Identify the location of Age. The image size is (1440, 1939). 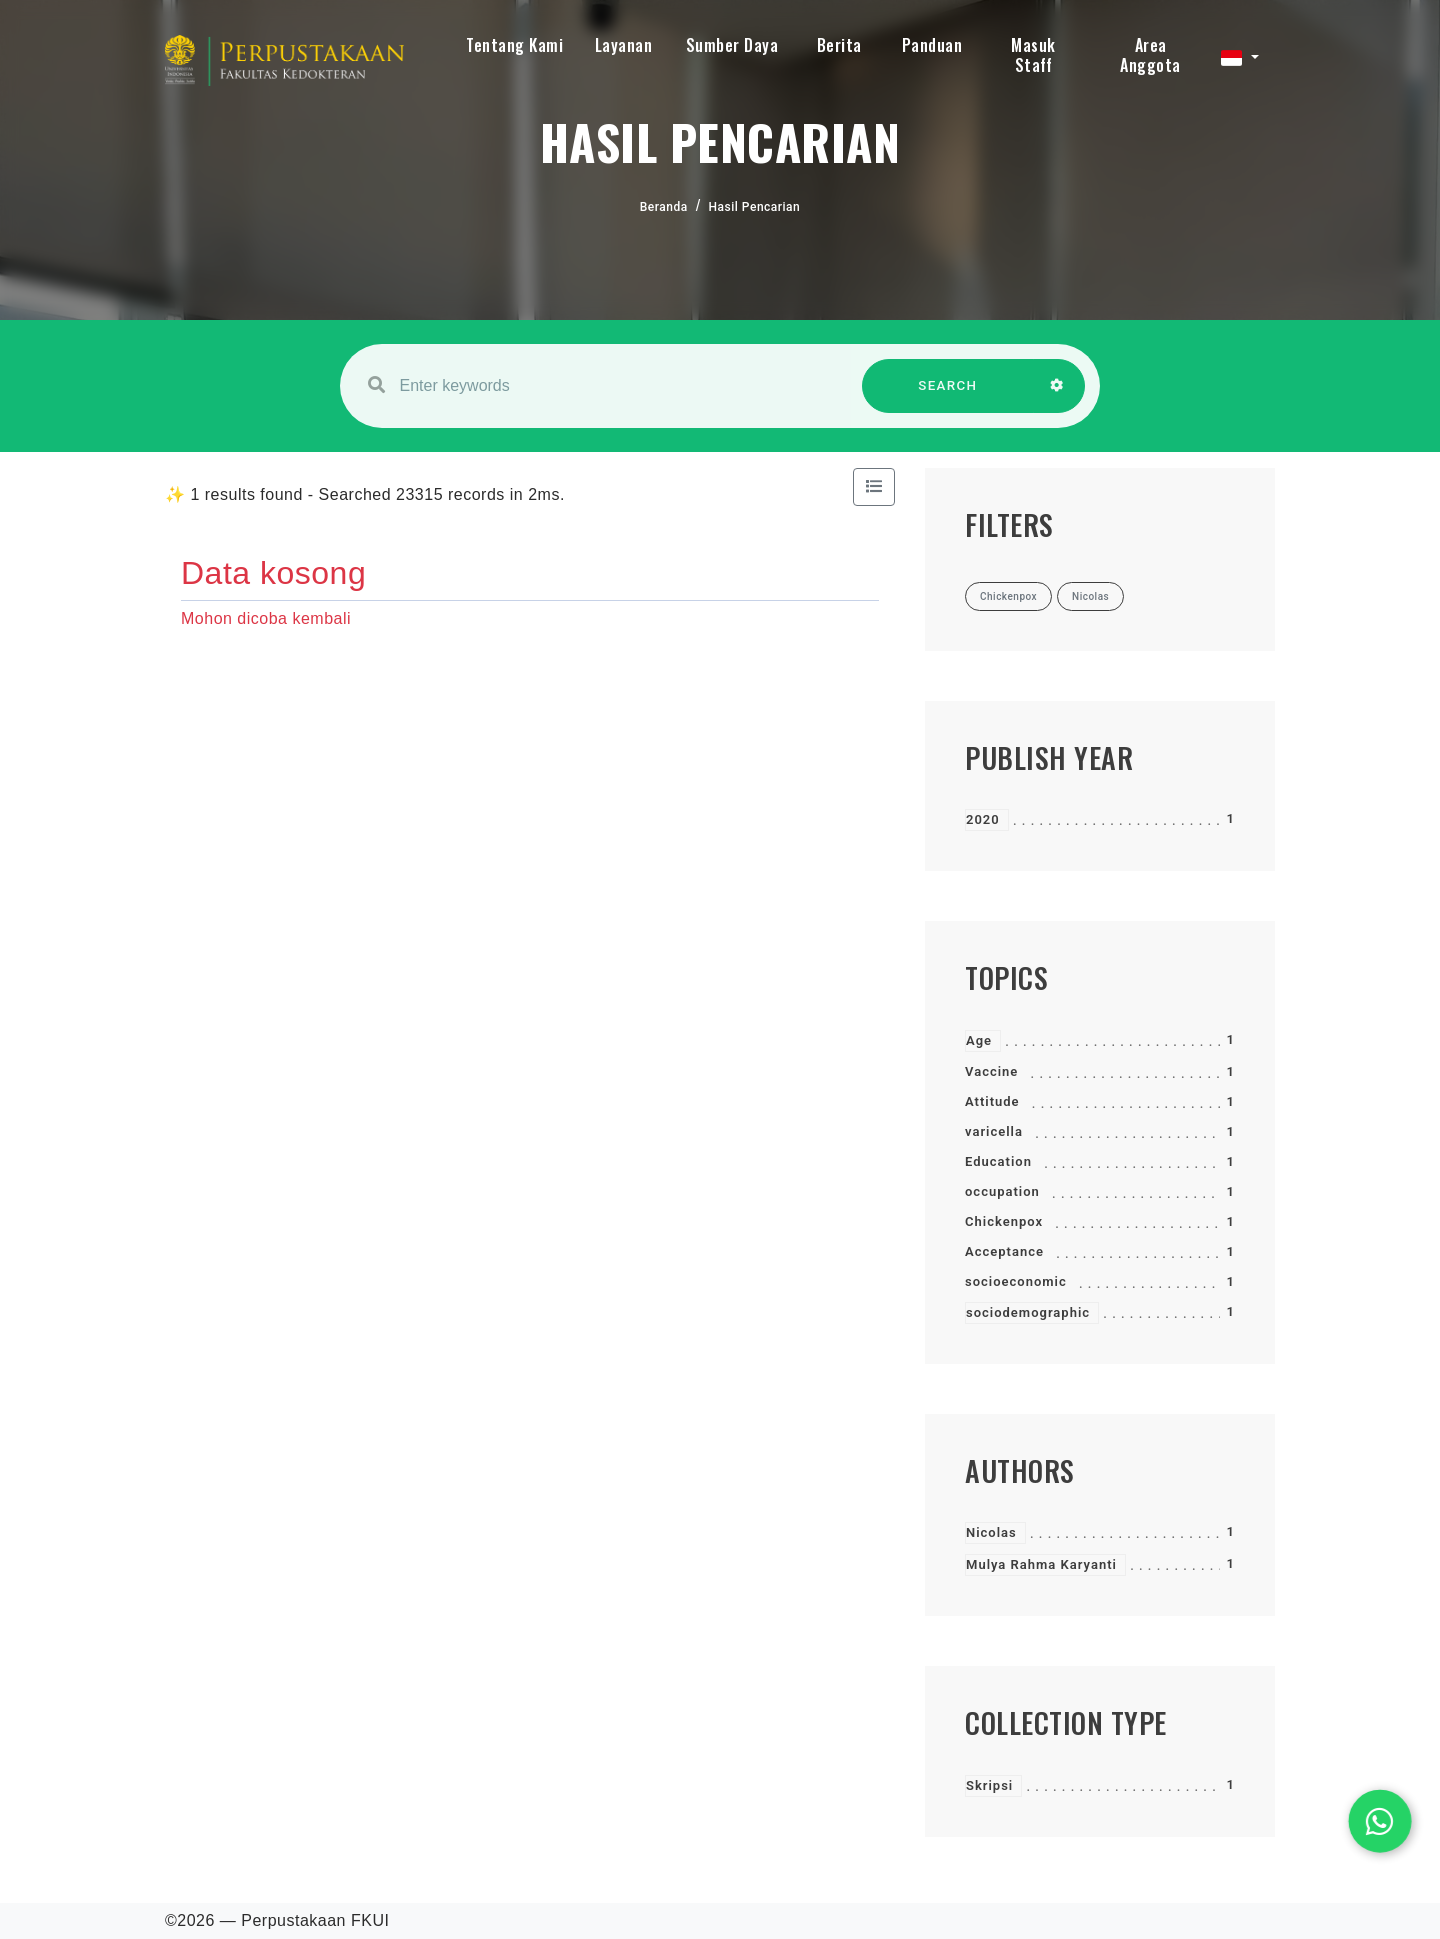
(979, 1040).